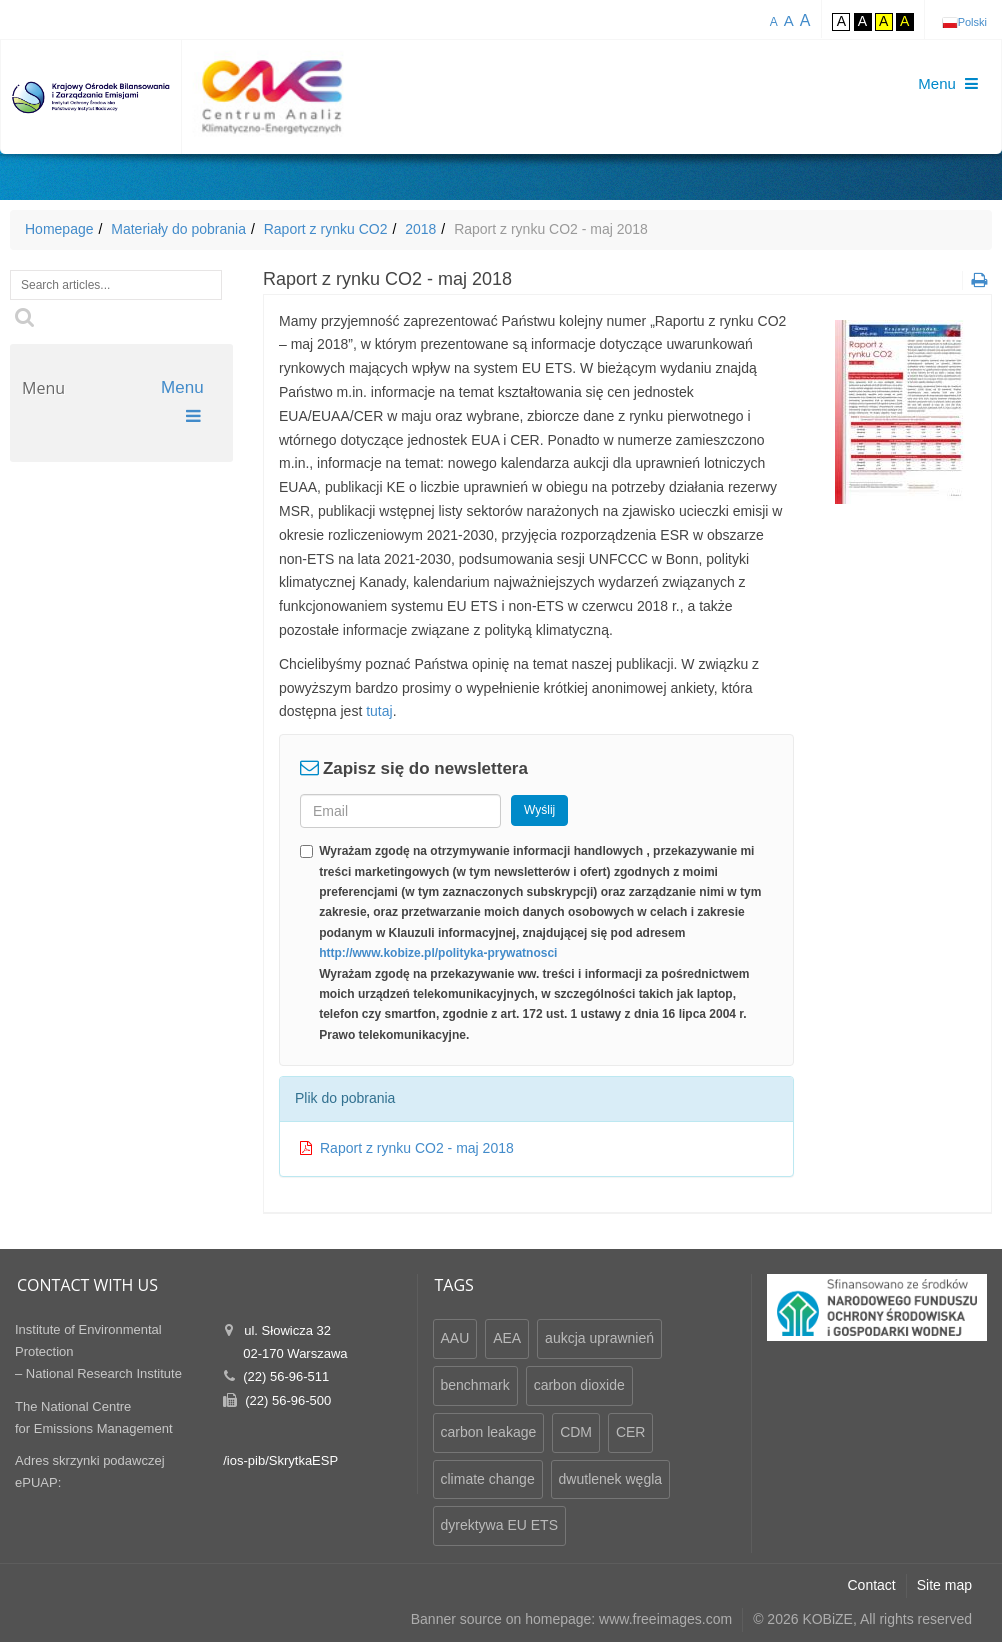 The height and width of the screenshot is (1642, 1002). Describe the element at coordinates (972, 22) in the screenshot. I see `Polski` at that location.